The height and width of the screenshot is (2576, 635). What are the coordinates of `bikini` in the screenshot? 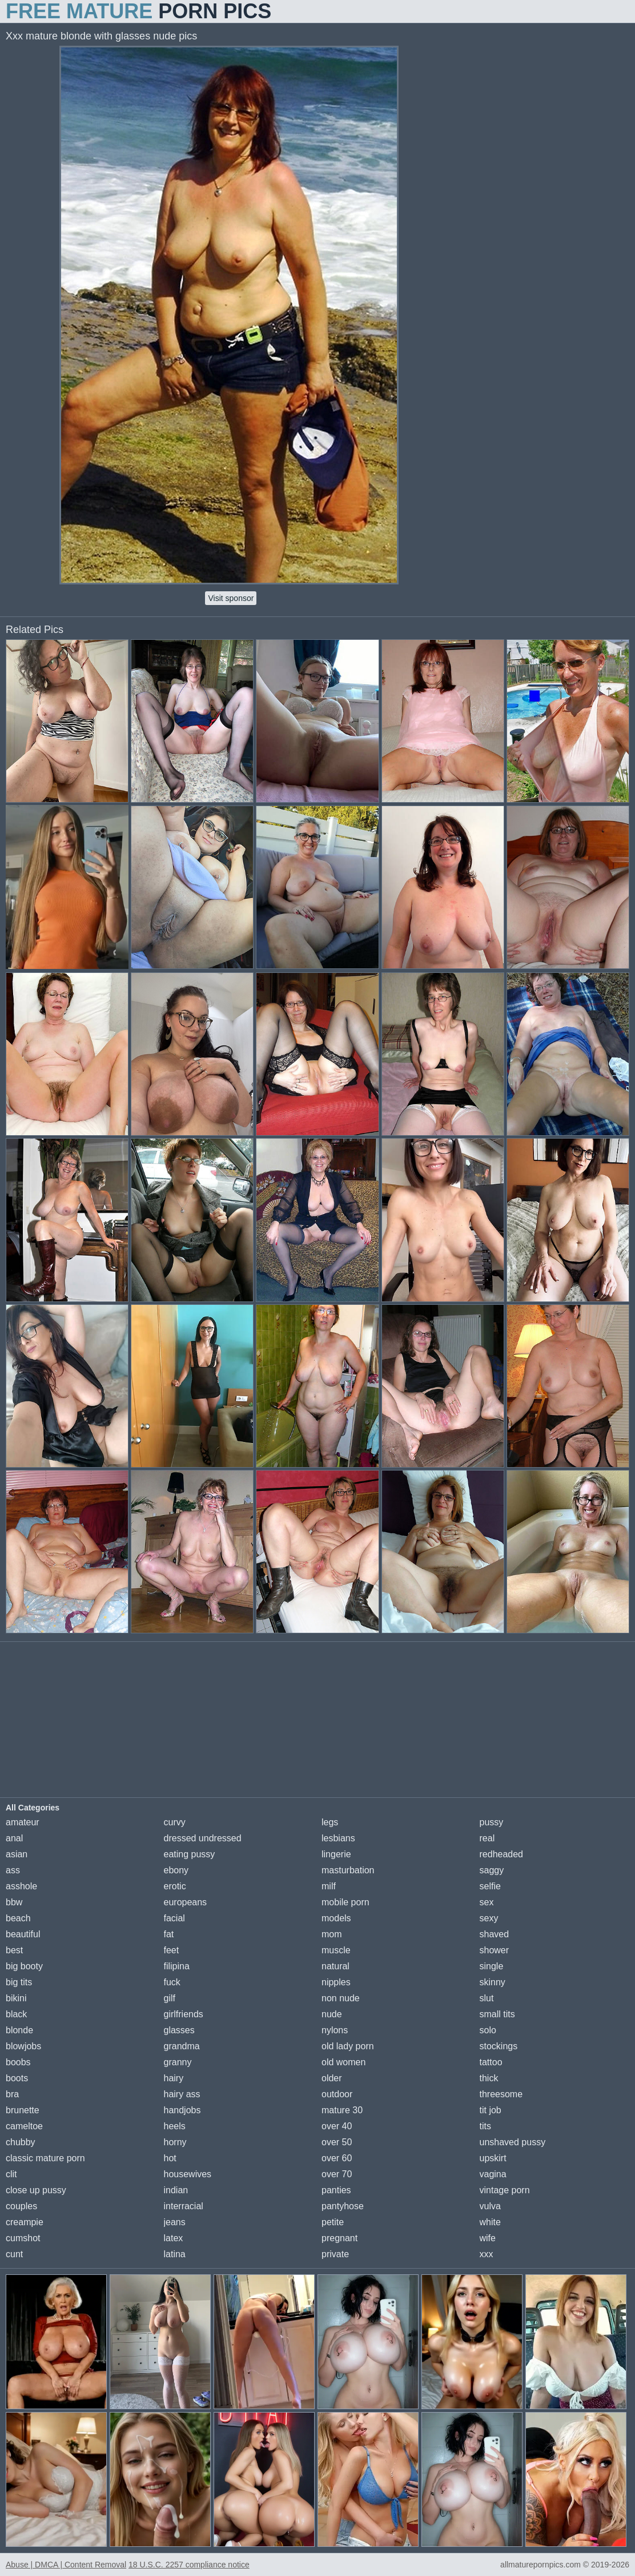 It's located at (16, 1998).